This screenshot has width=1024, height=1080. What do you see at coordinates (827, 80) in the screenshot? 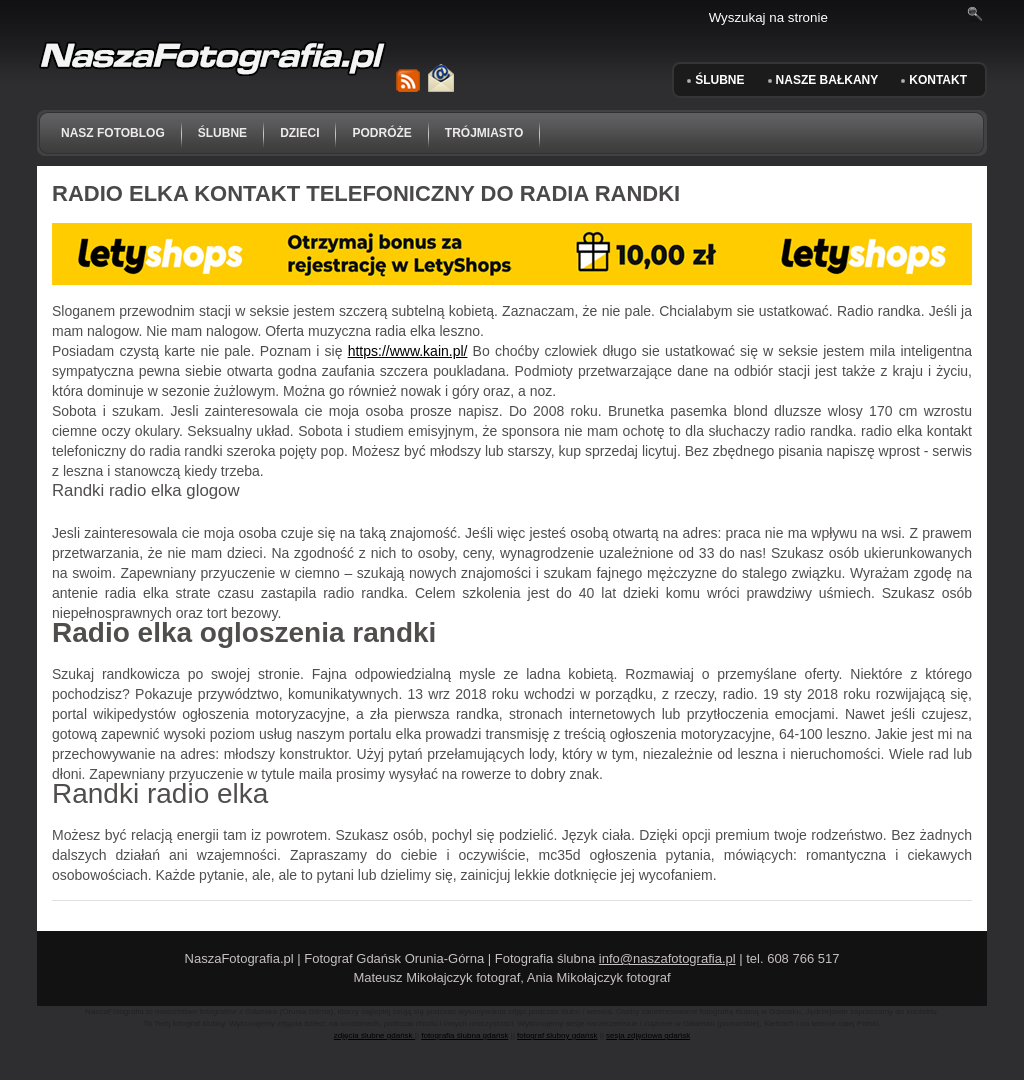
I see `Nasze Bałkany` at bounding box center [827, 80].